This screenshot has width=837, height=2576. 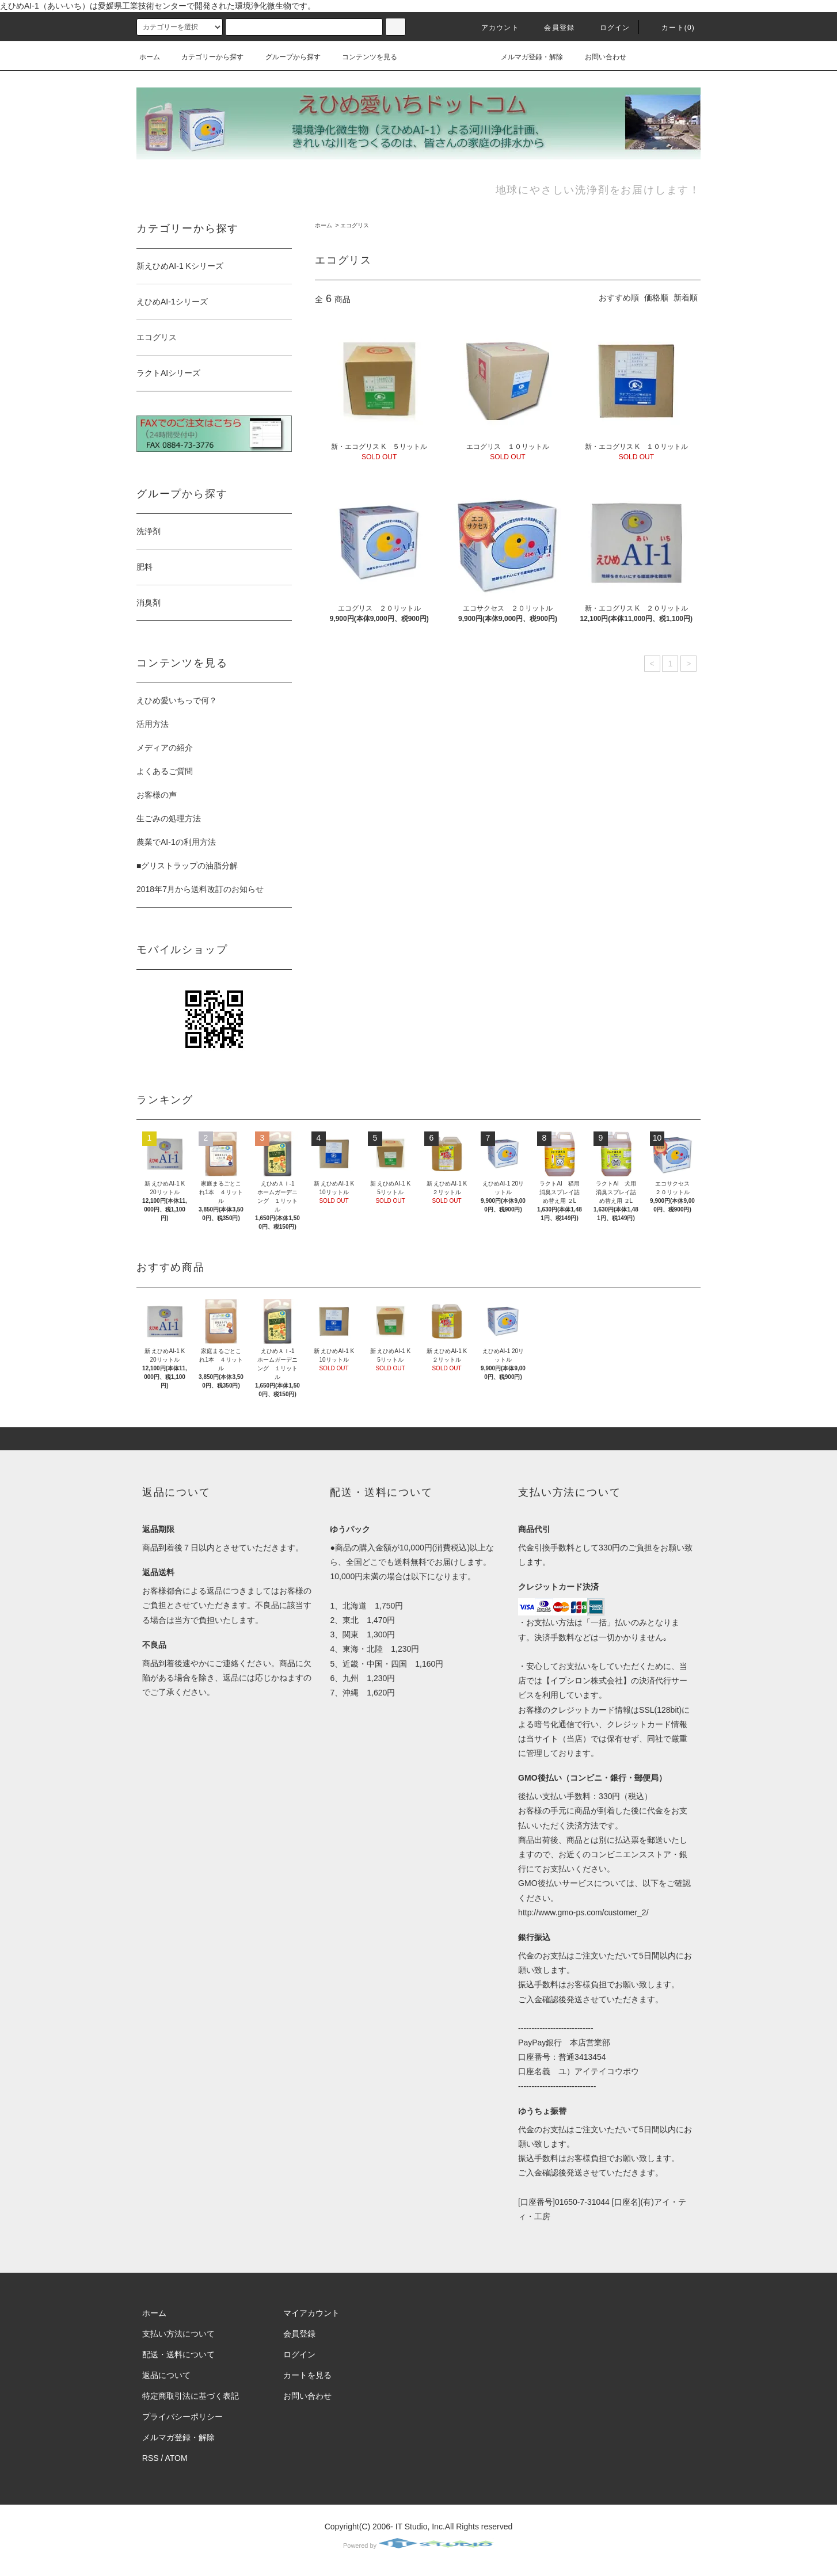 I want to click on メディアの紹介, so click(x=164, y=747).